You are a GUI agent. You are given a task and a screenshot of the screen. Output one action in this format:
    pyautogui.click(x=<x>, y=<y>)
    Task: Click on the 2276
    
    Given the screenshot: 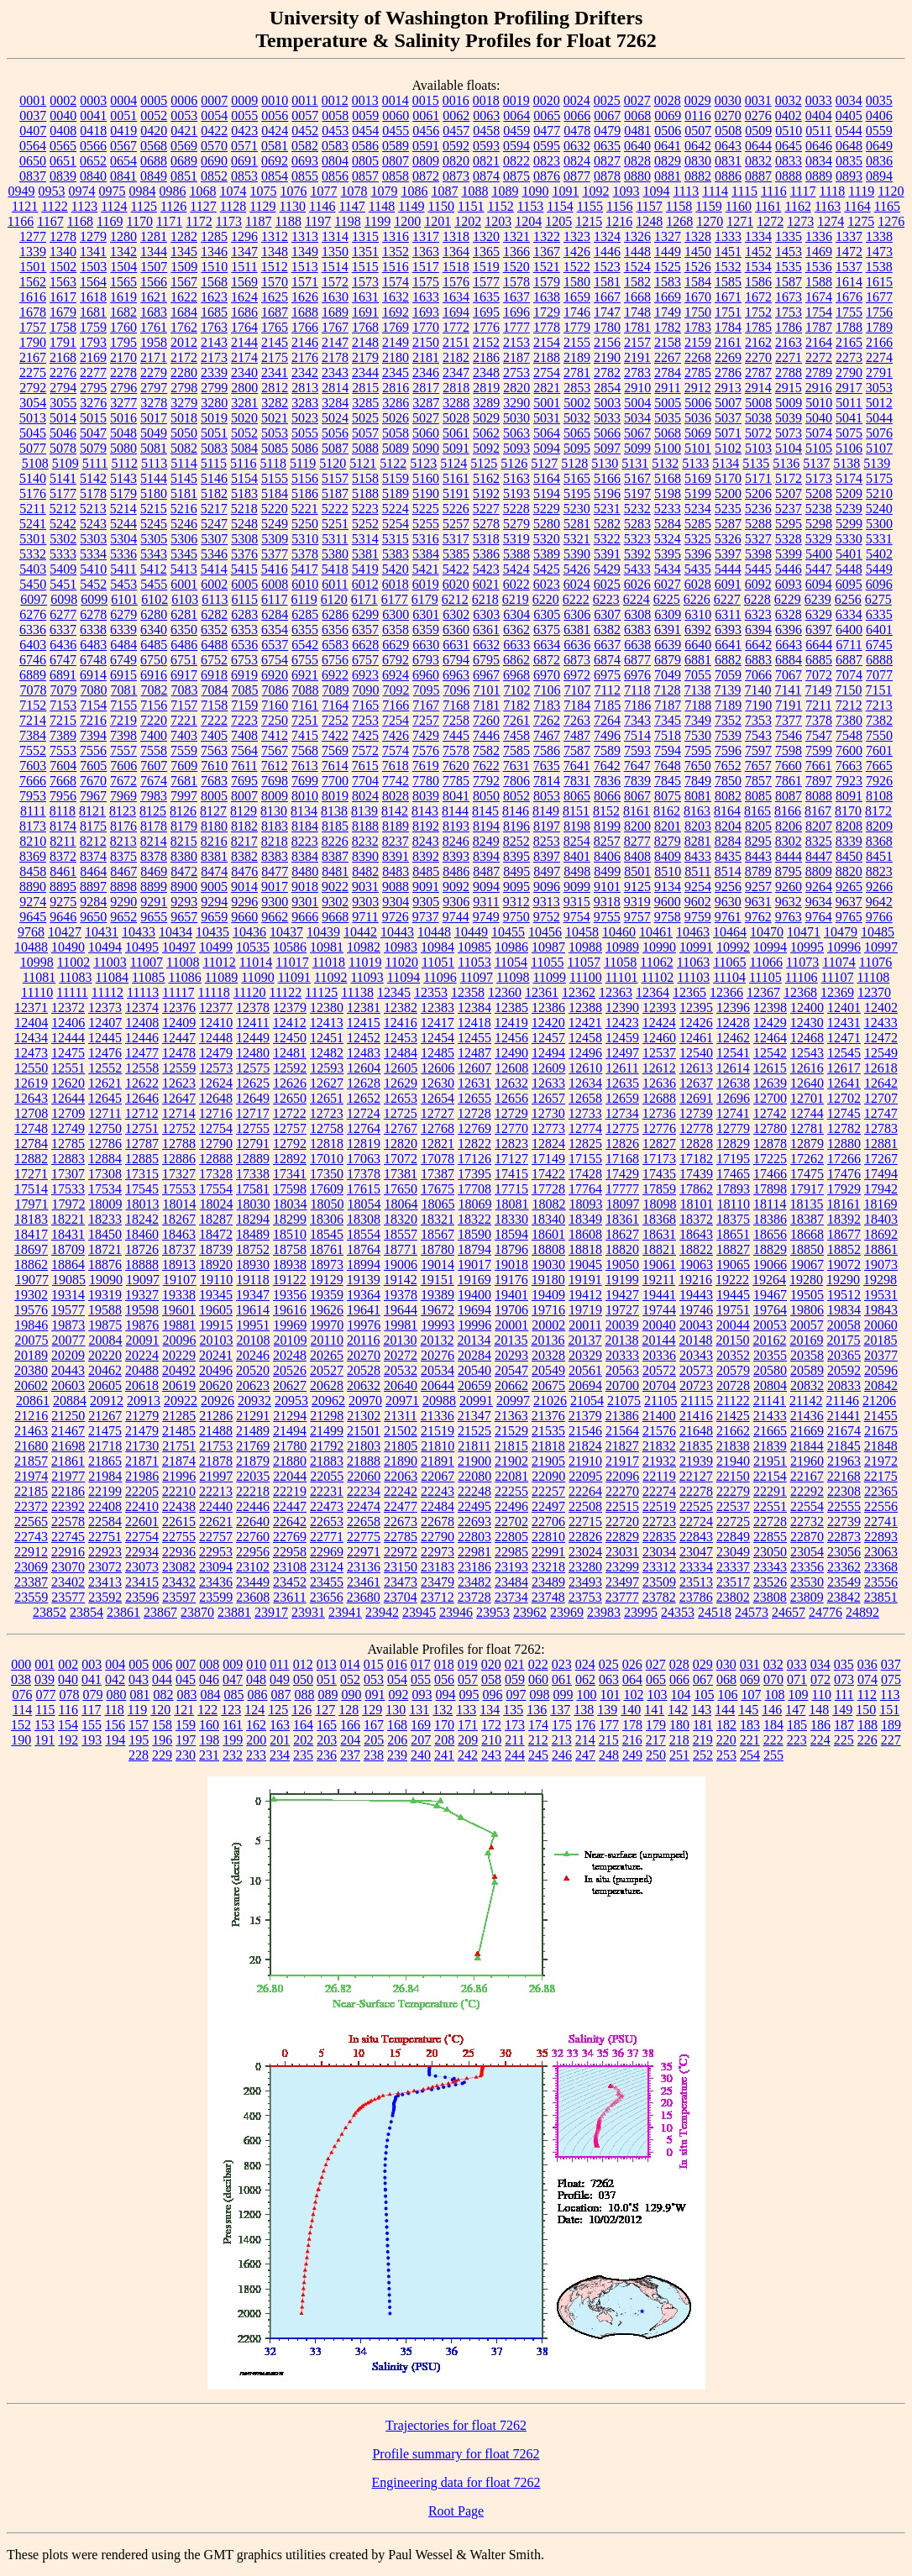 What is the action you would take?
    pyautogui.click(x=63, y=372)
    